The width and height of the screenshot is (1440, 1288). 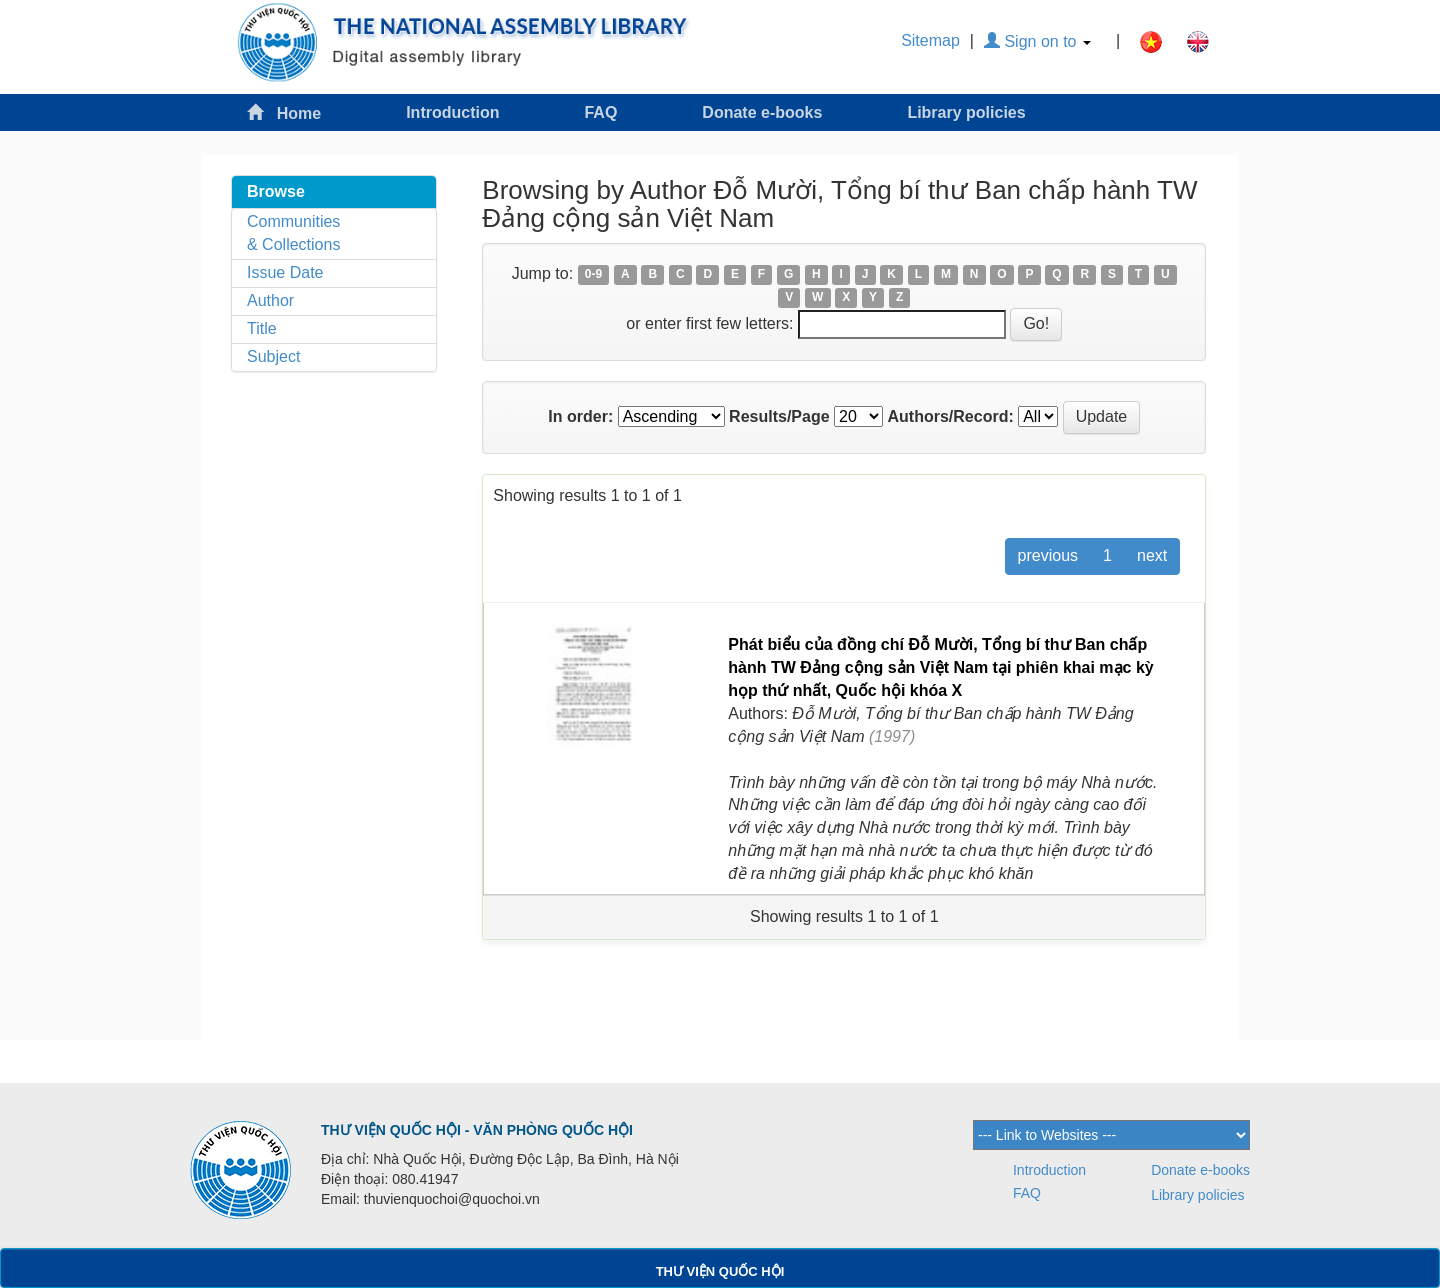 What do you see at coordinates (273, 356) in the screenshot?
I see `Subject` at bounding box center [273, 356].